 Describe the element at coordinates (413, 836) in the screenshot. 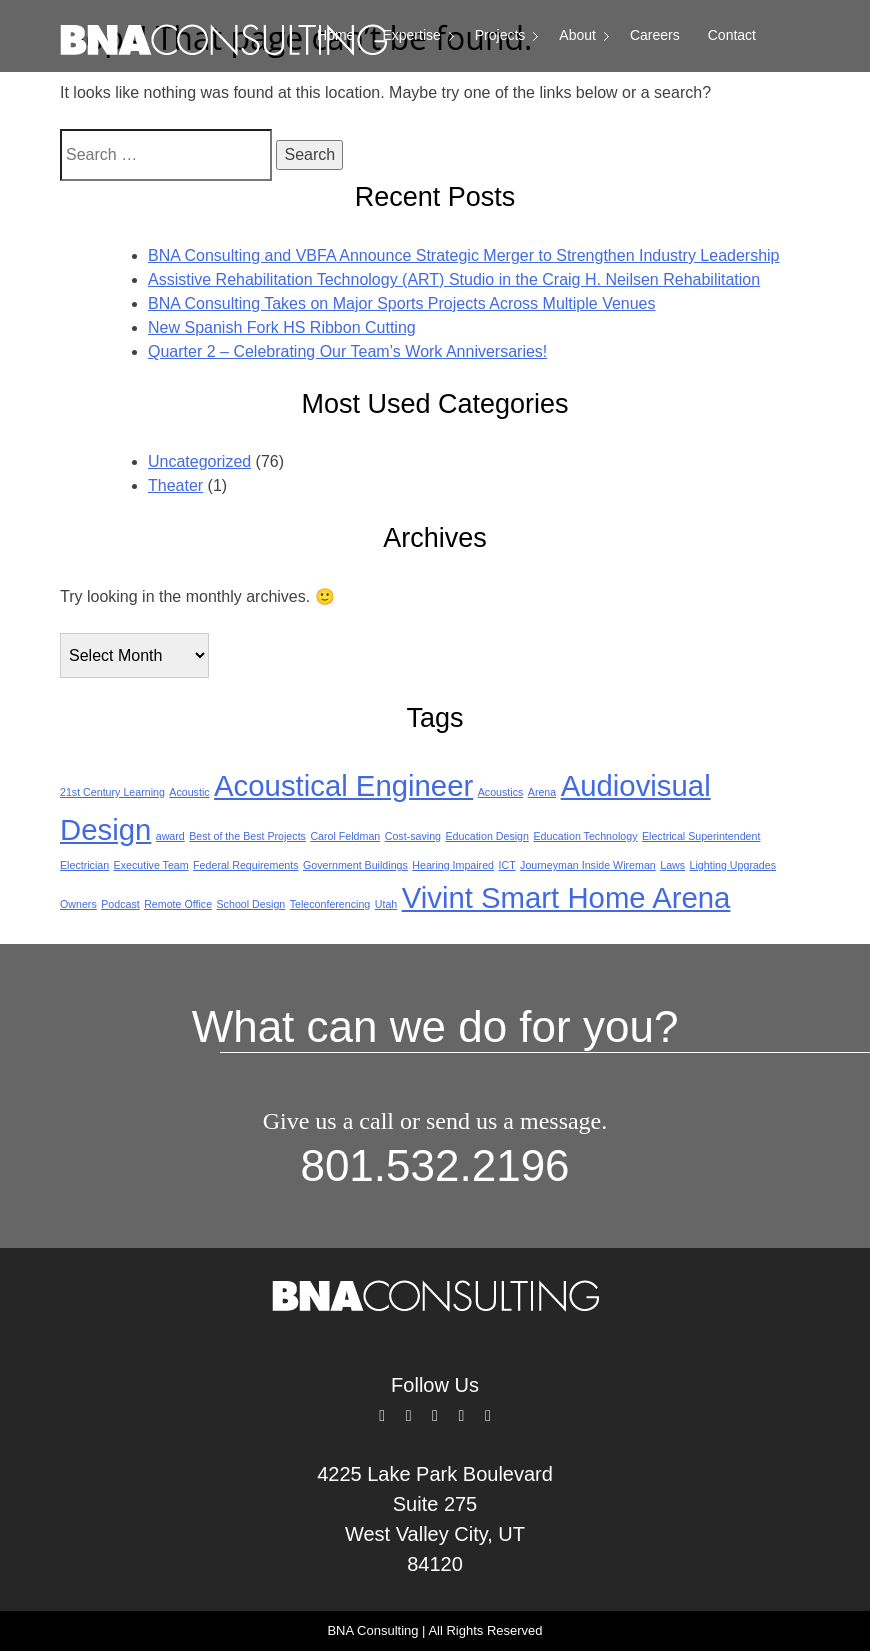

I see `Cost-saving [Cost-saving (1 item)]` at that location.